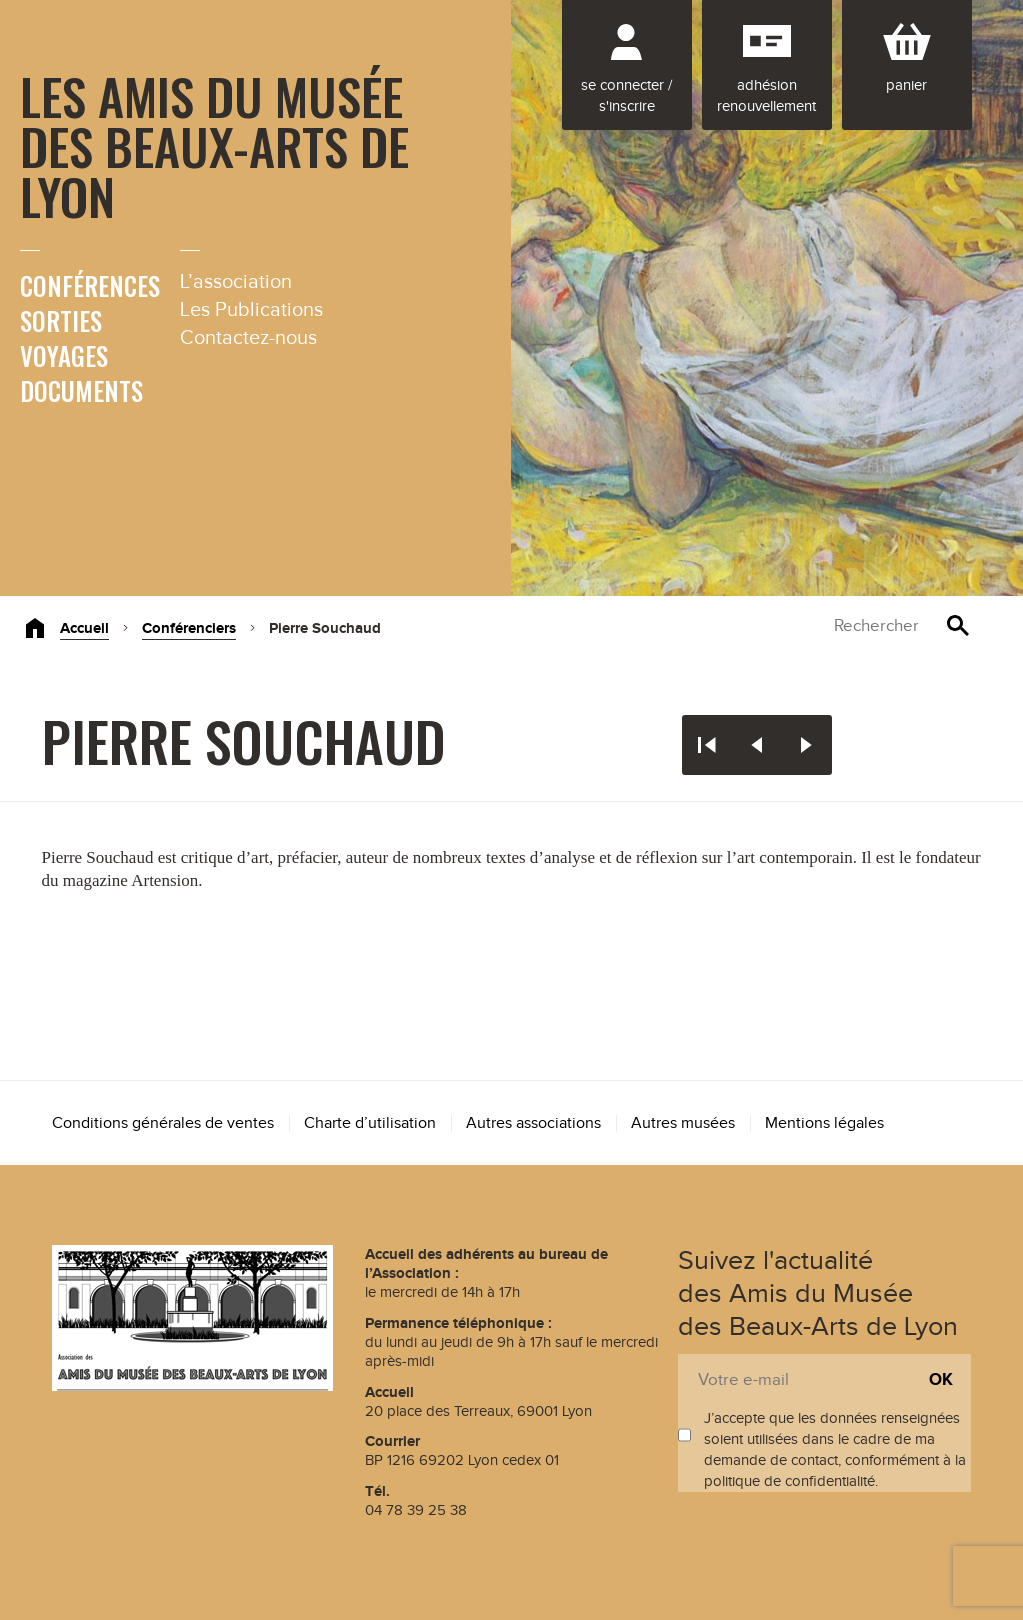 This screenshot has width=1023, height=1620. Describe the element at coordinates (251, 310) in the screenshot. I see `Les Publications` at that location.